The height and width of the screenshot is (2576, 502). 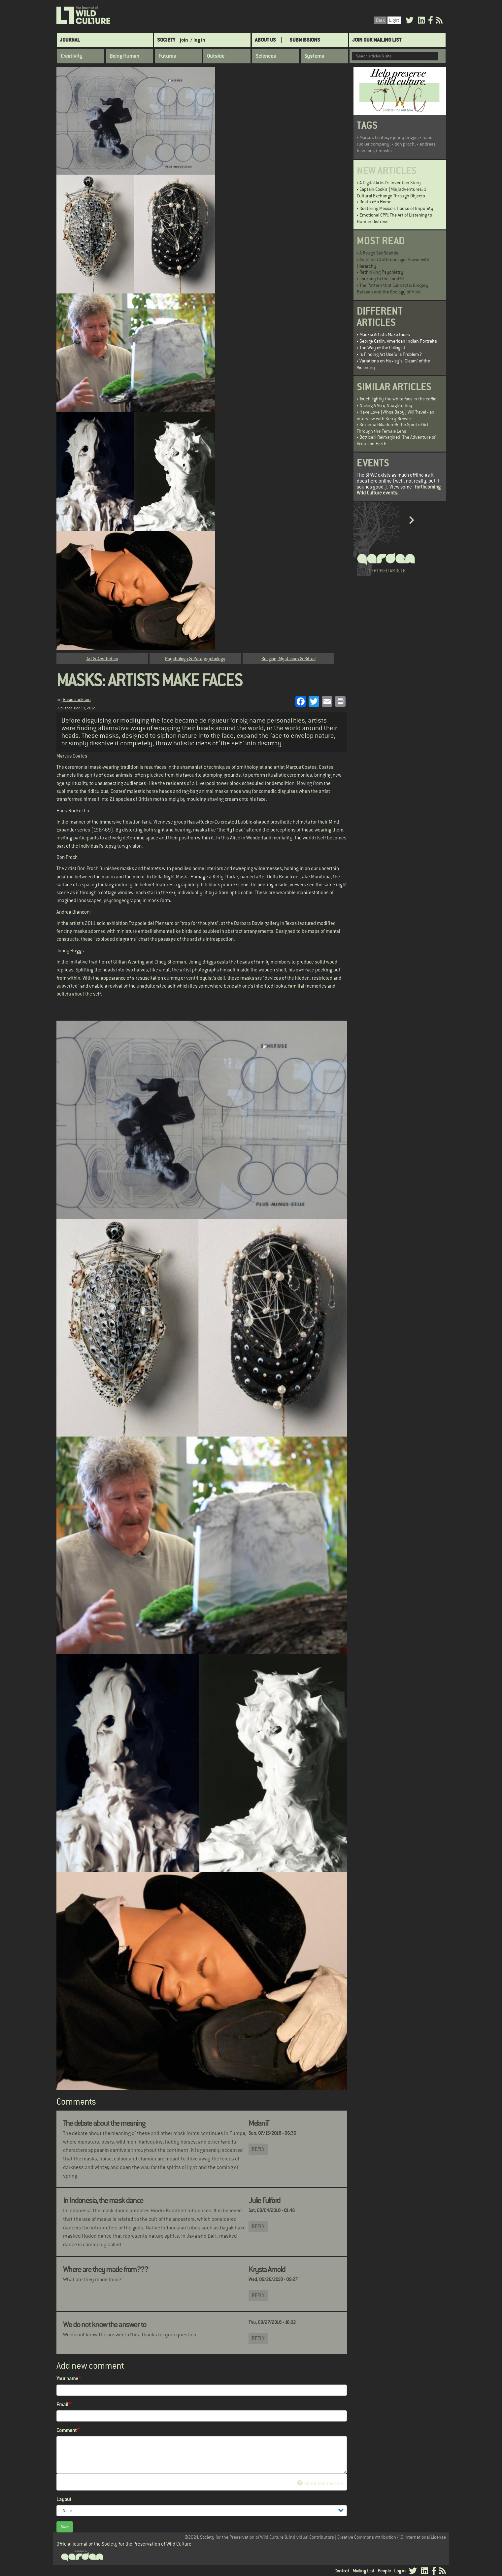 What do you see at coordinates (102, 658) in the screenshot?
I see `Art & Aesthetics` at bounding box center [102, 658].